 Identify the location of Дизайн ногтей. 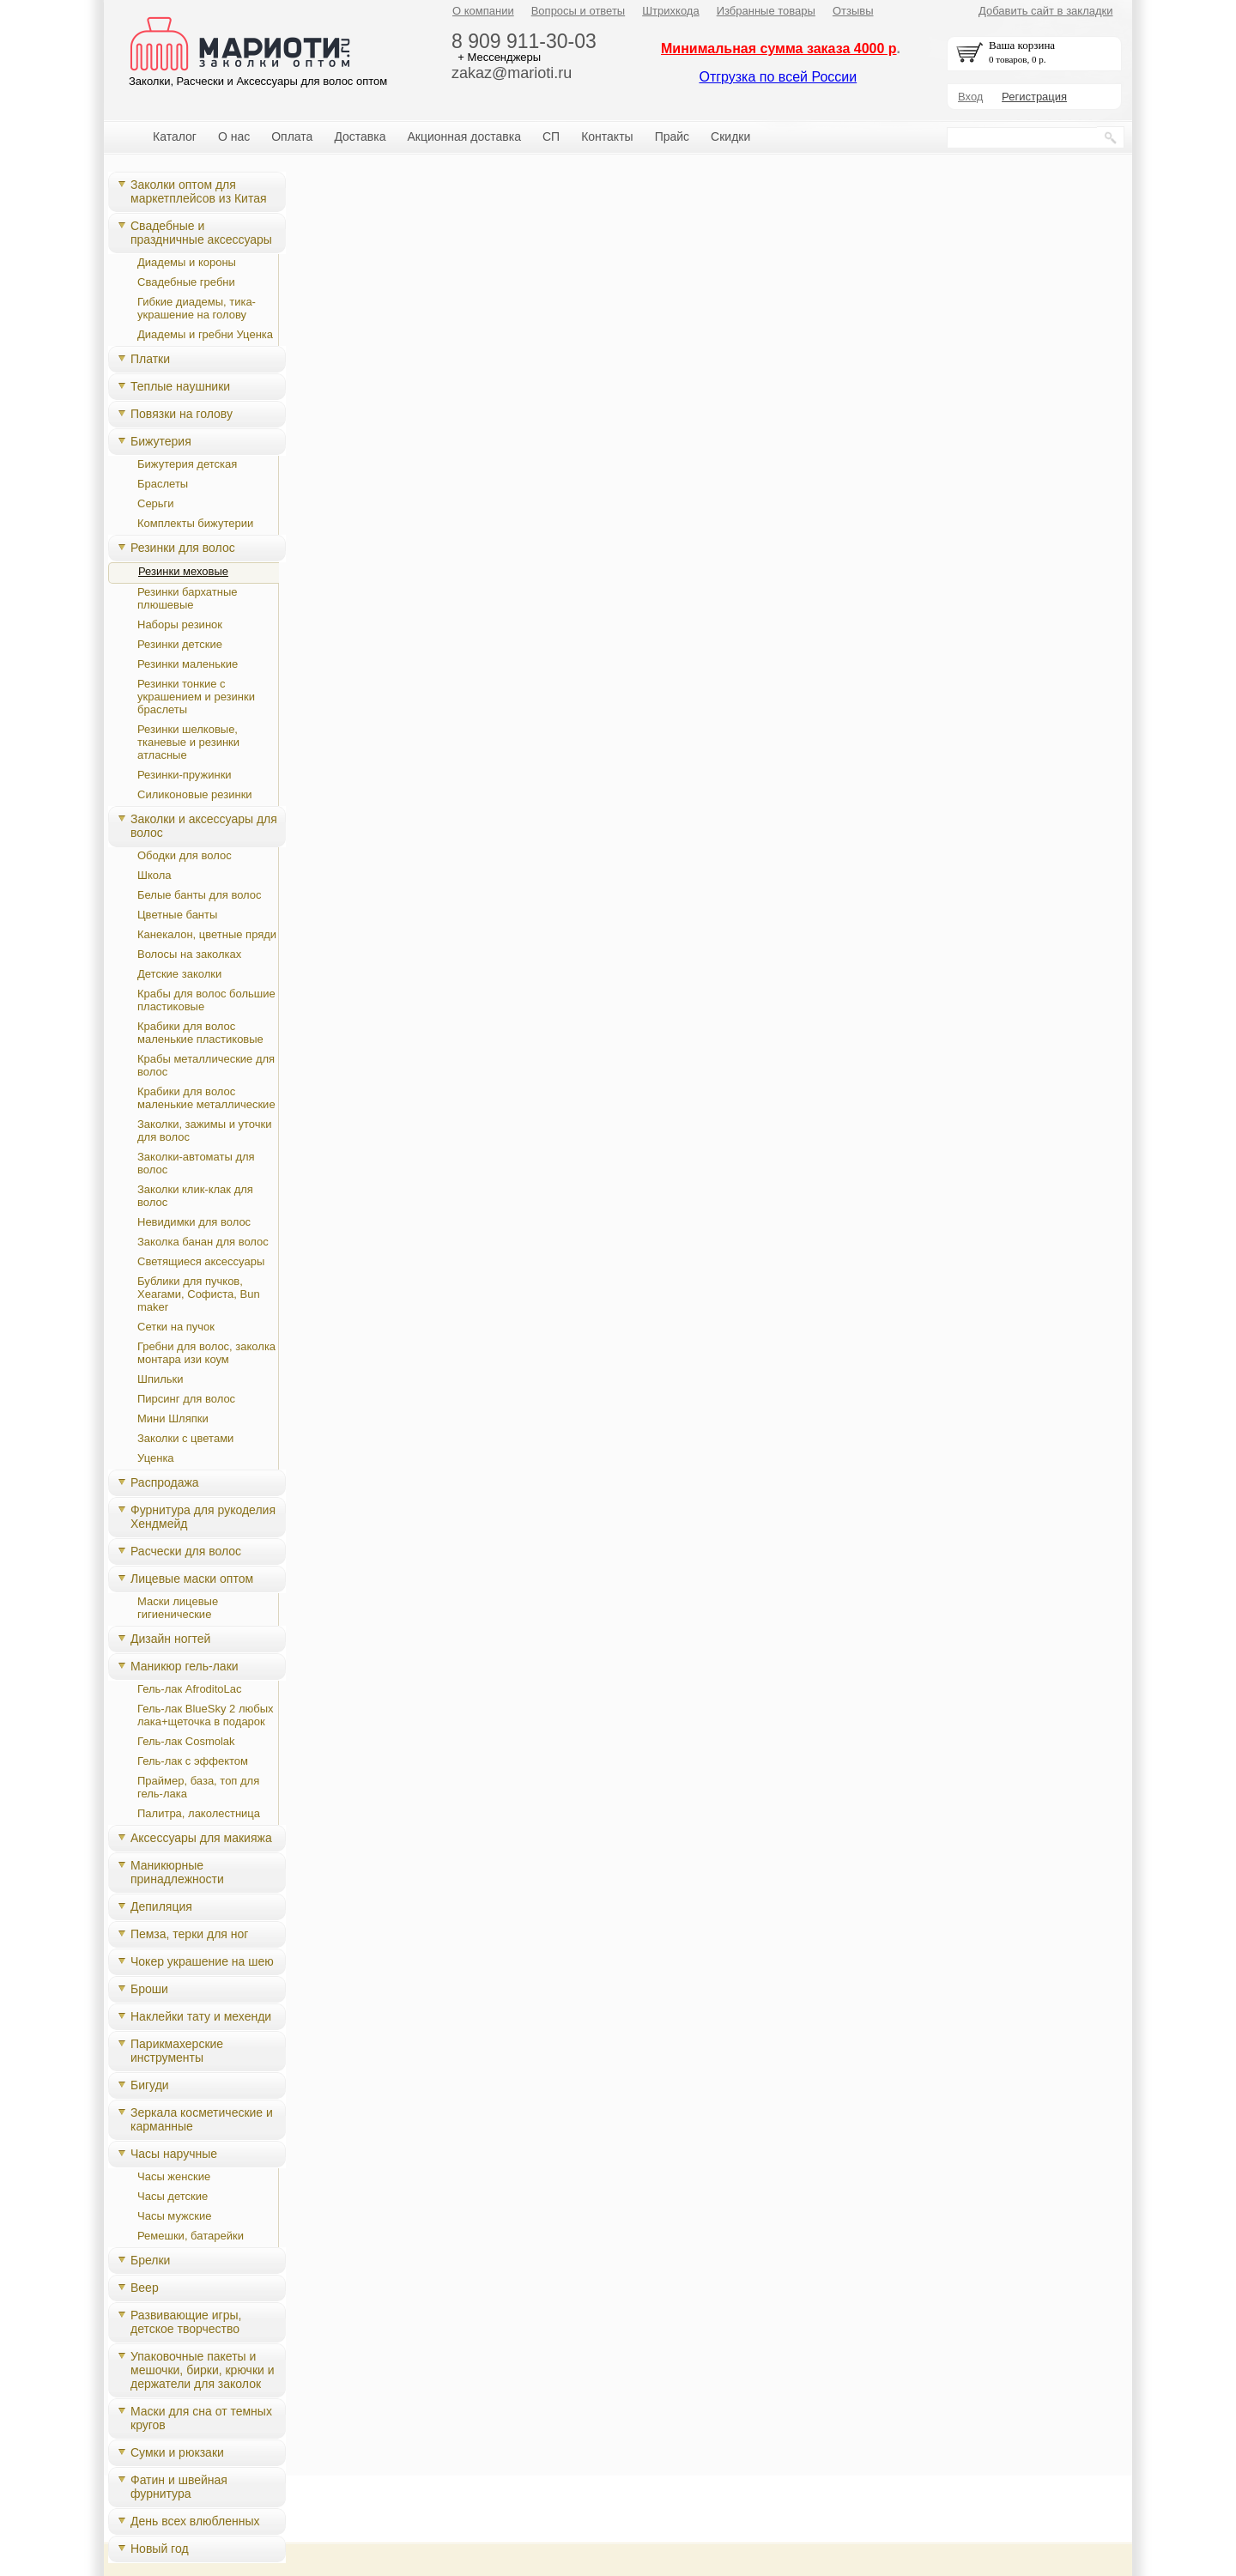
(170, 1639).